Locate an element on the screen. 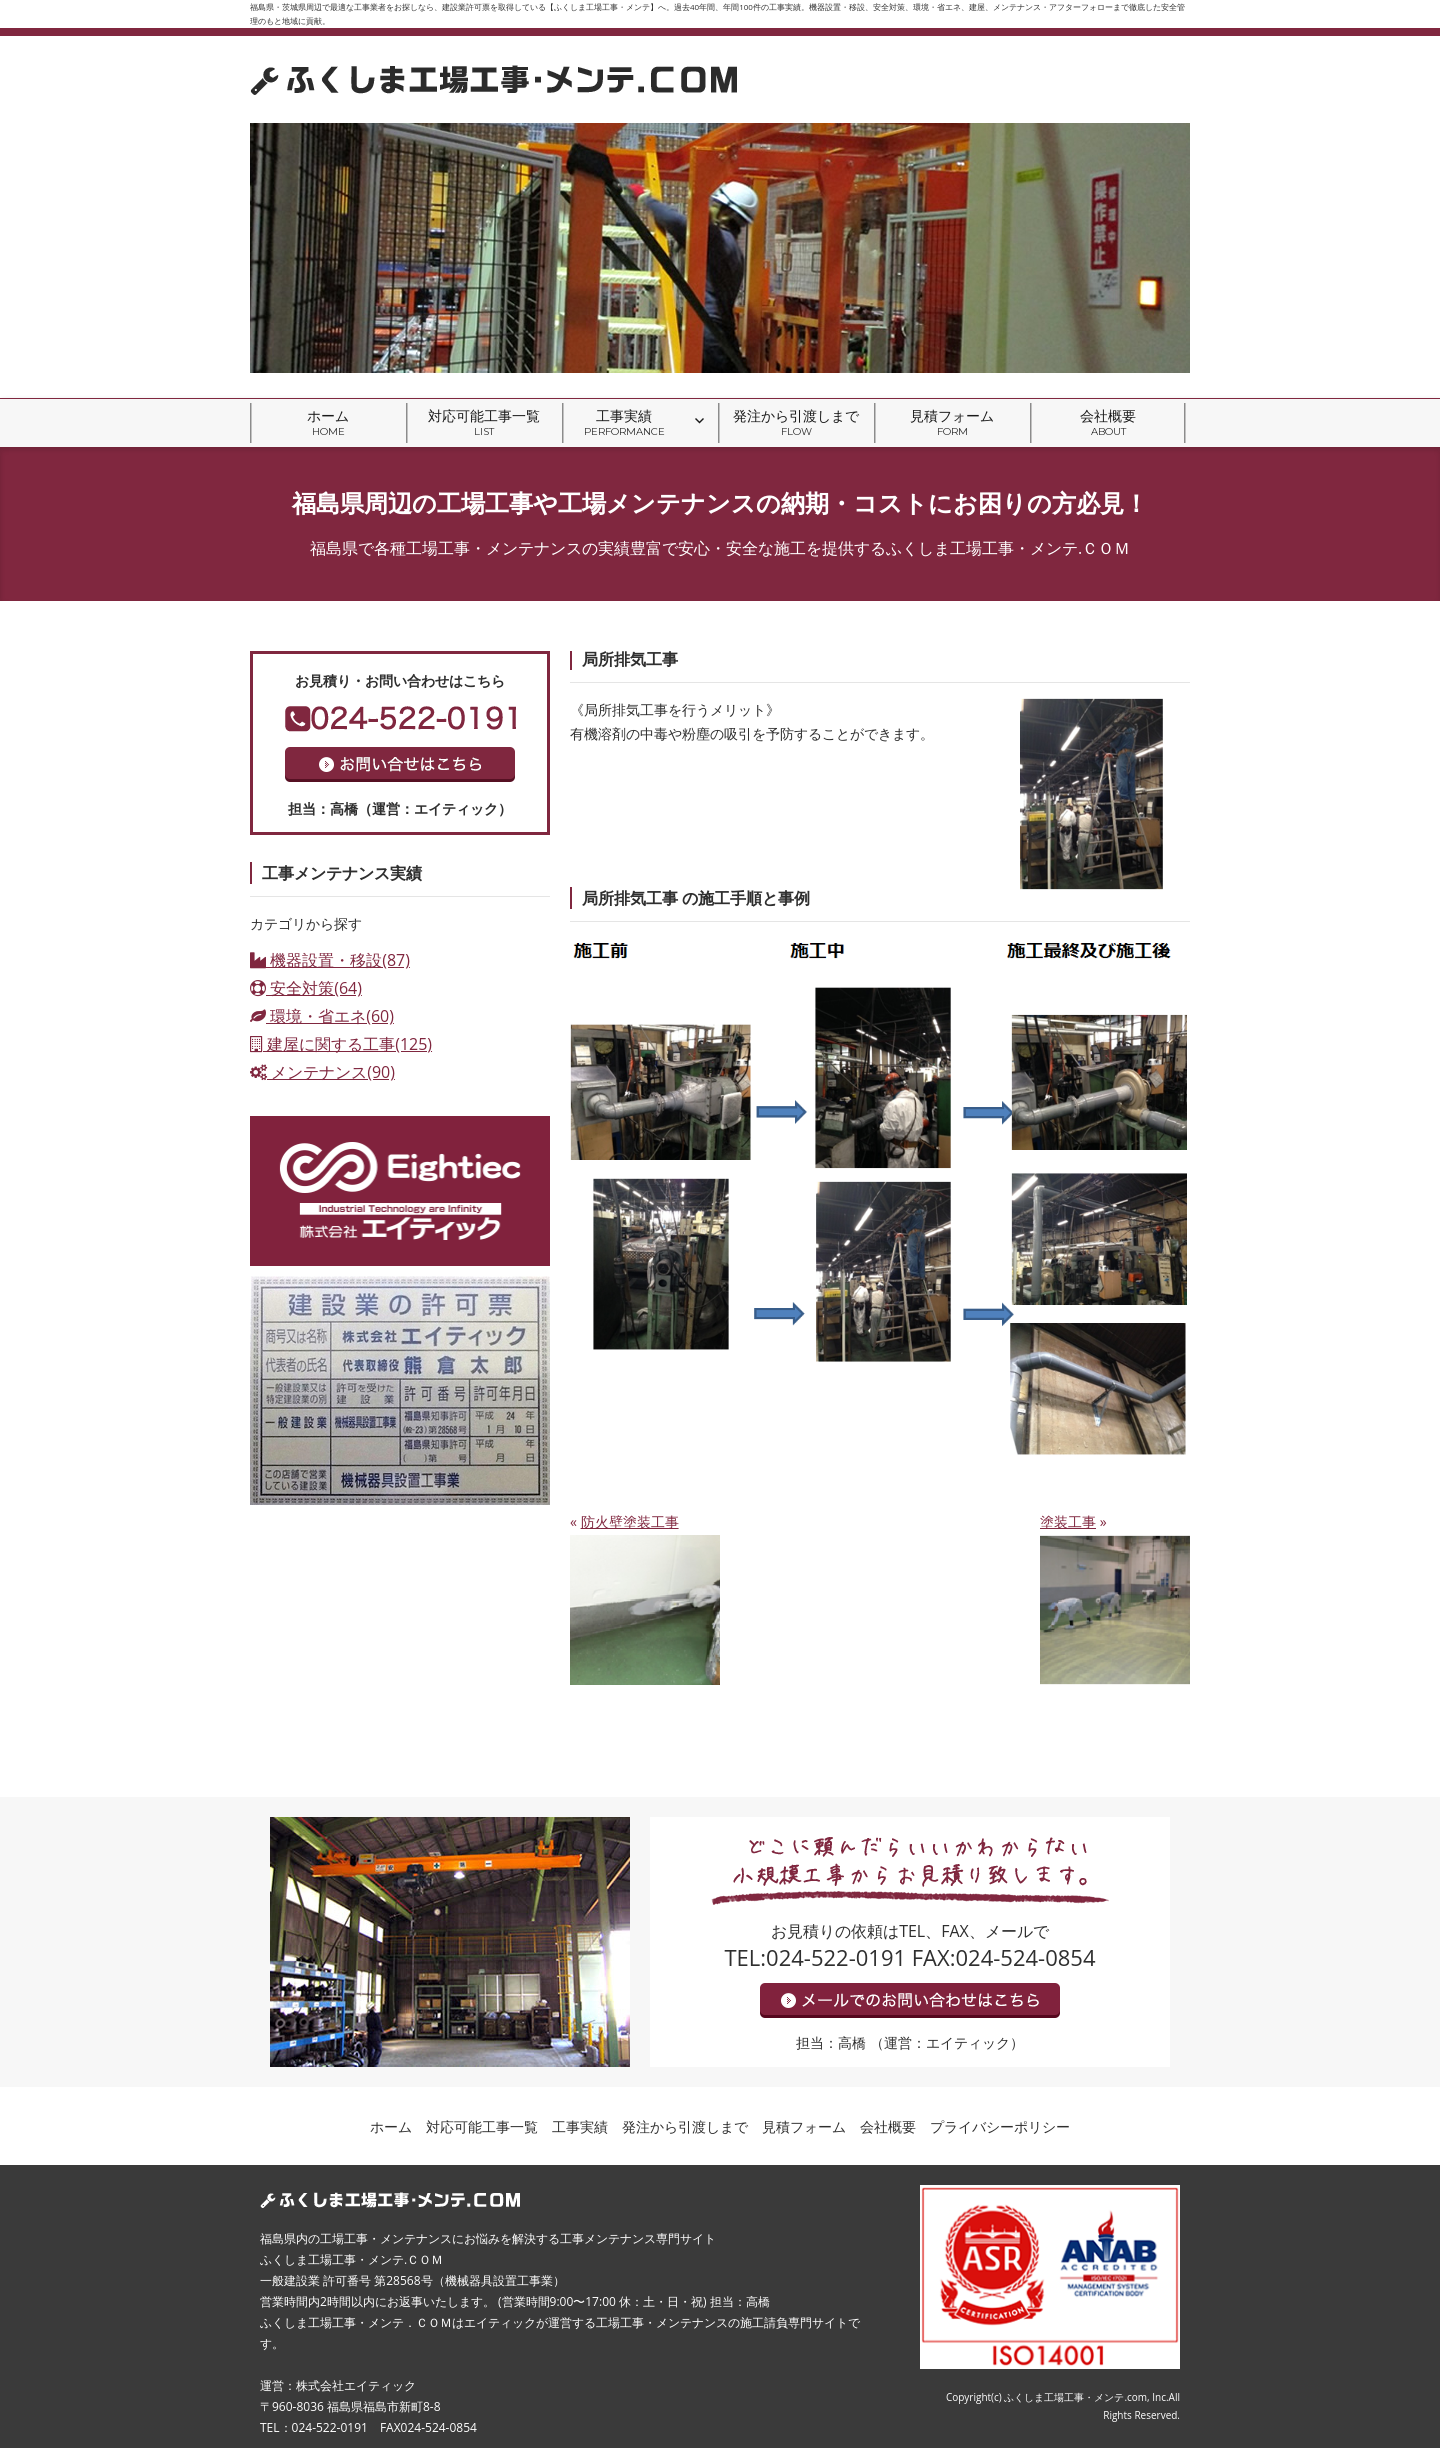  発注から引渡しまで is located at coordinates (796, 422).